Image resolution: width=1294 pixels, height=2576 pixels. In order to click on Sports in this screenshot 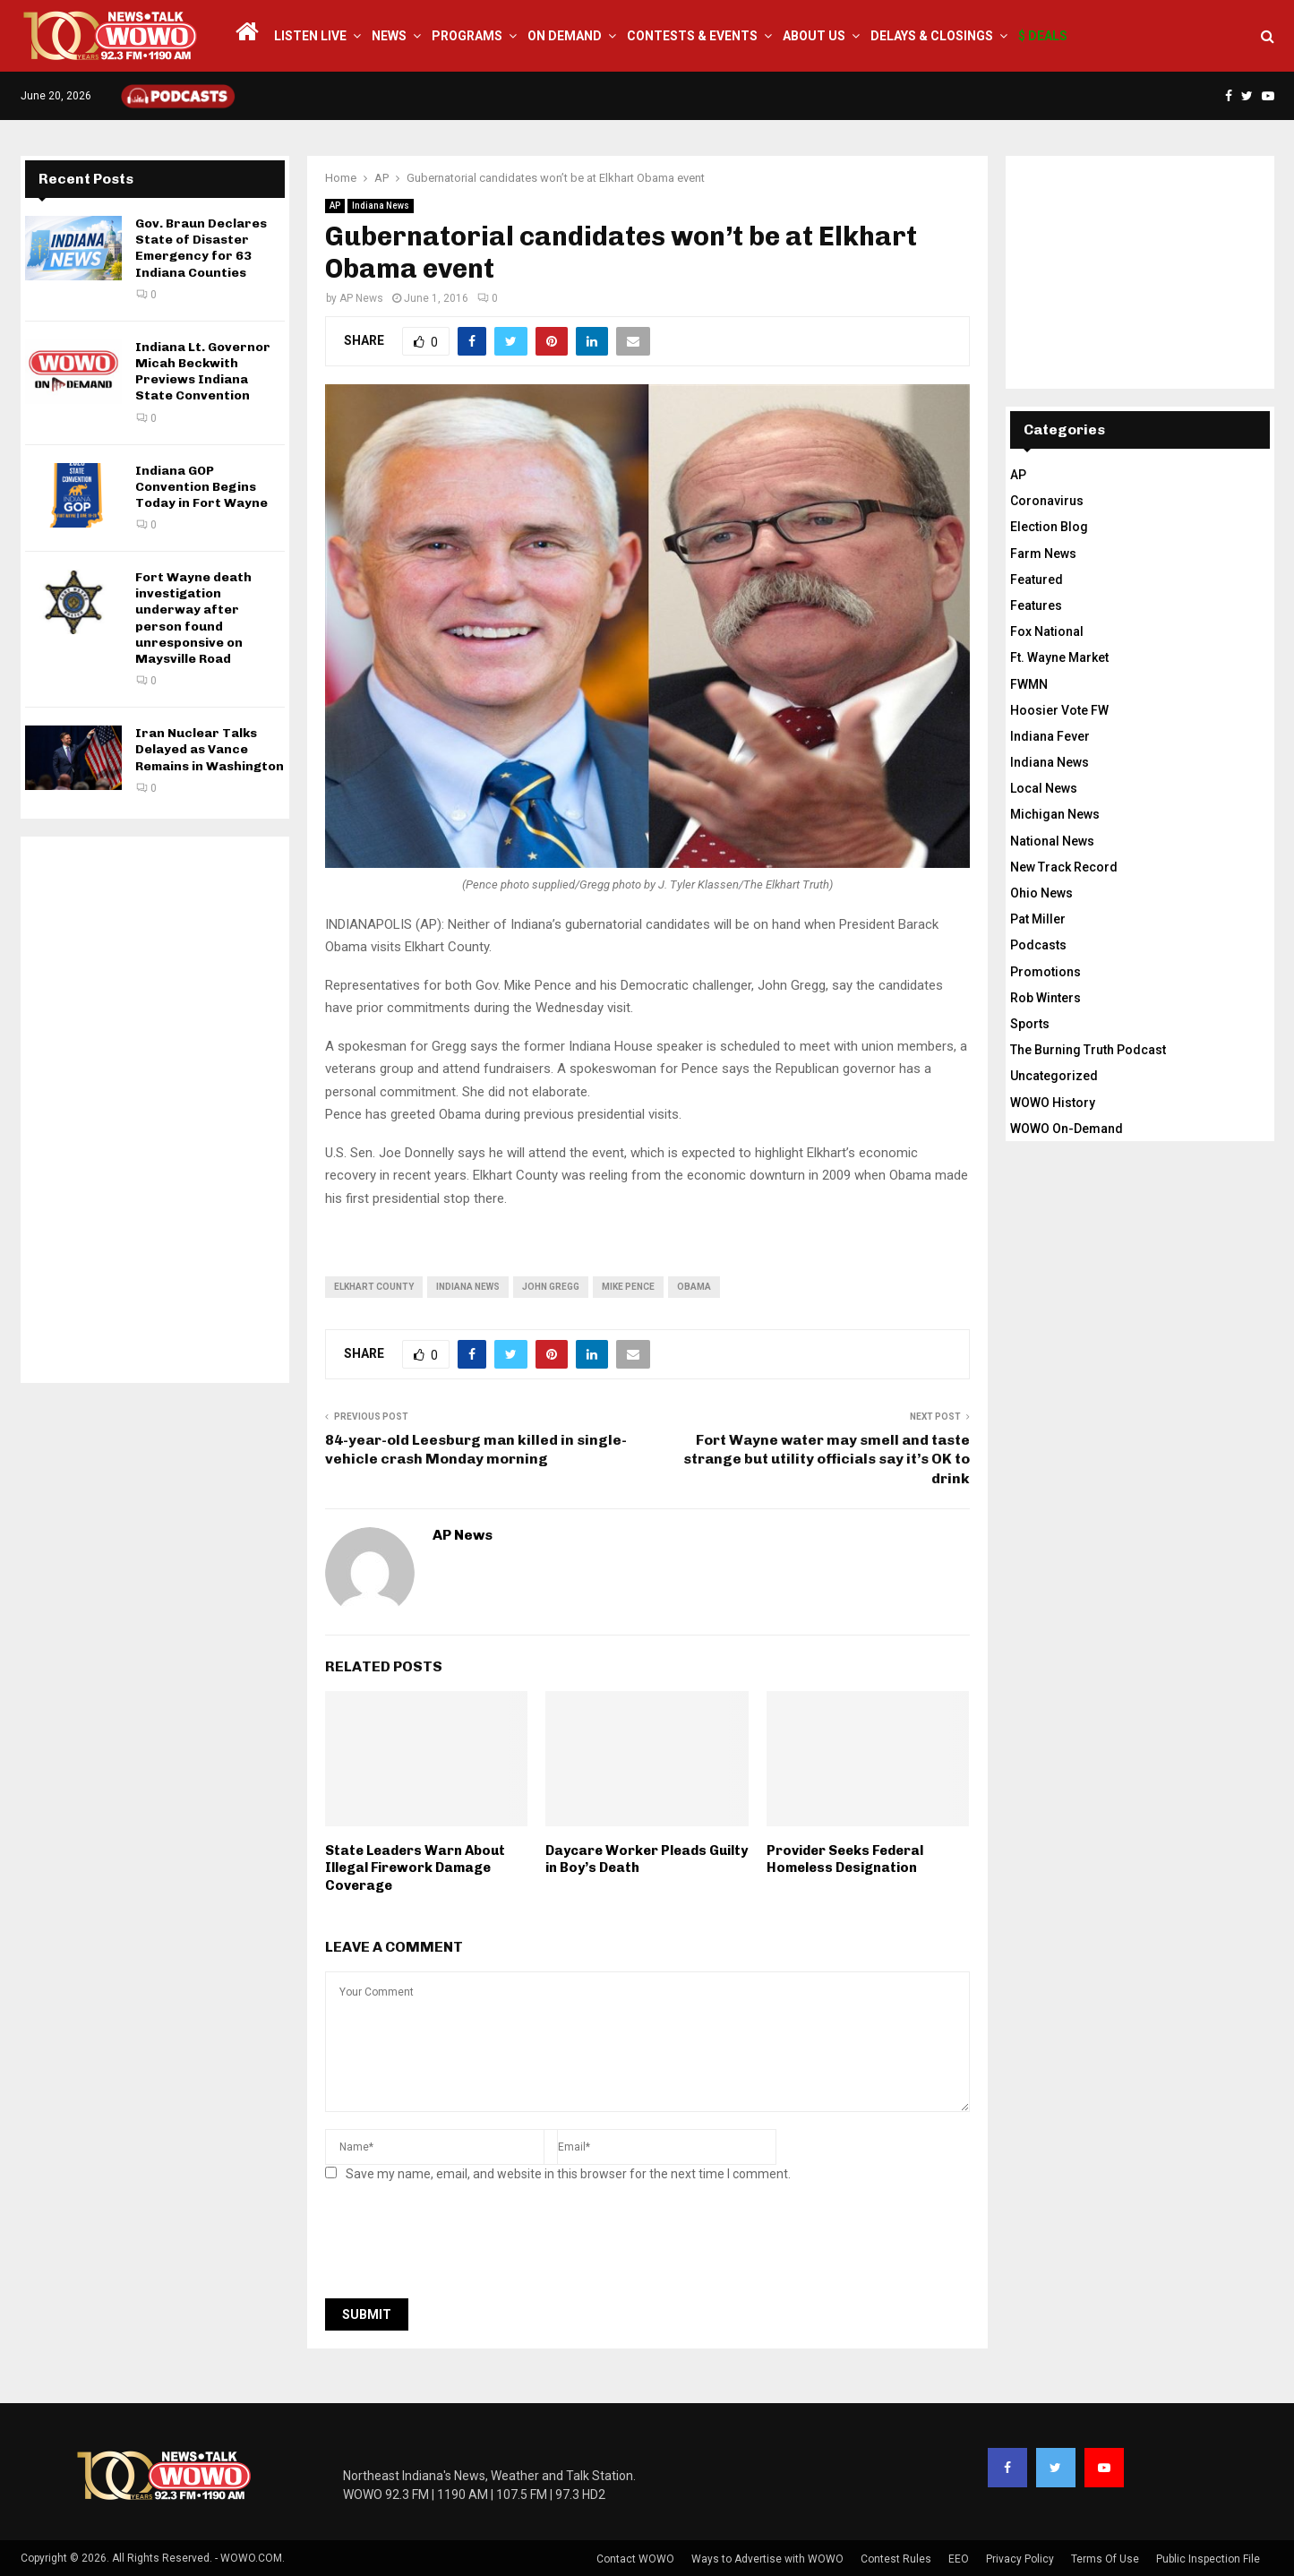, I will do `click(1030, 1024)`.